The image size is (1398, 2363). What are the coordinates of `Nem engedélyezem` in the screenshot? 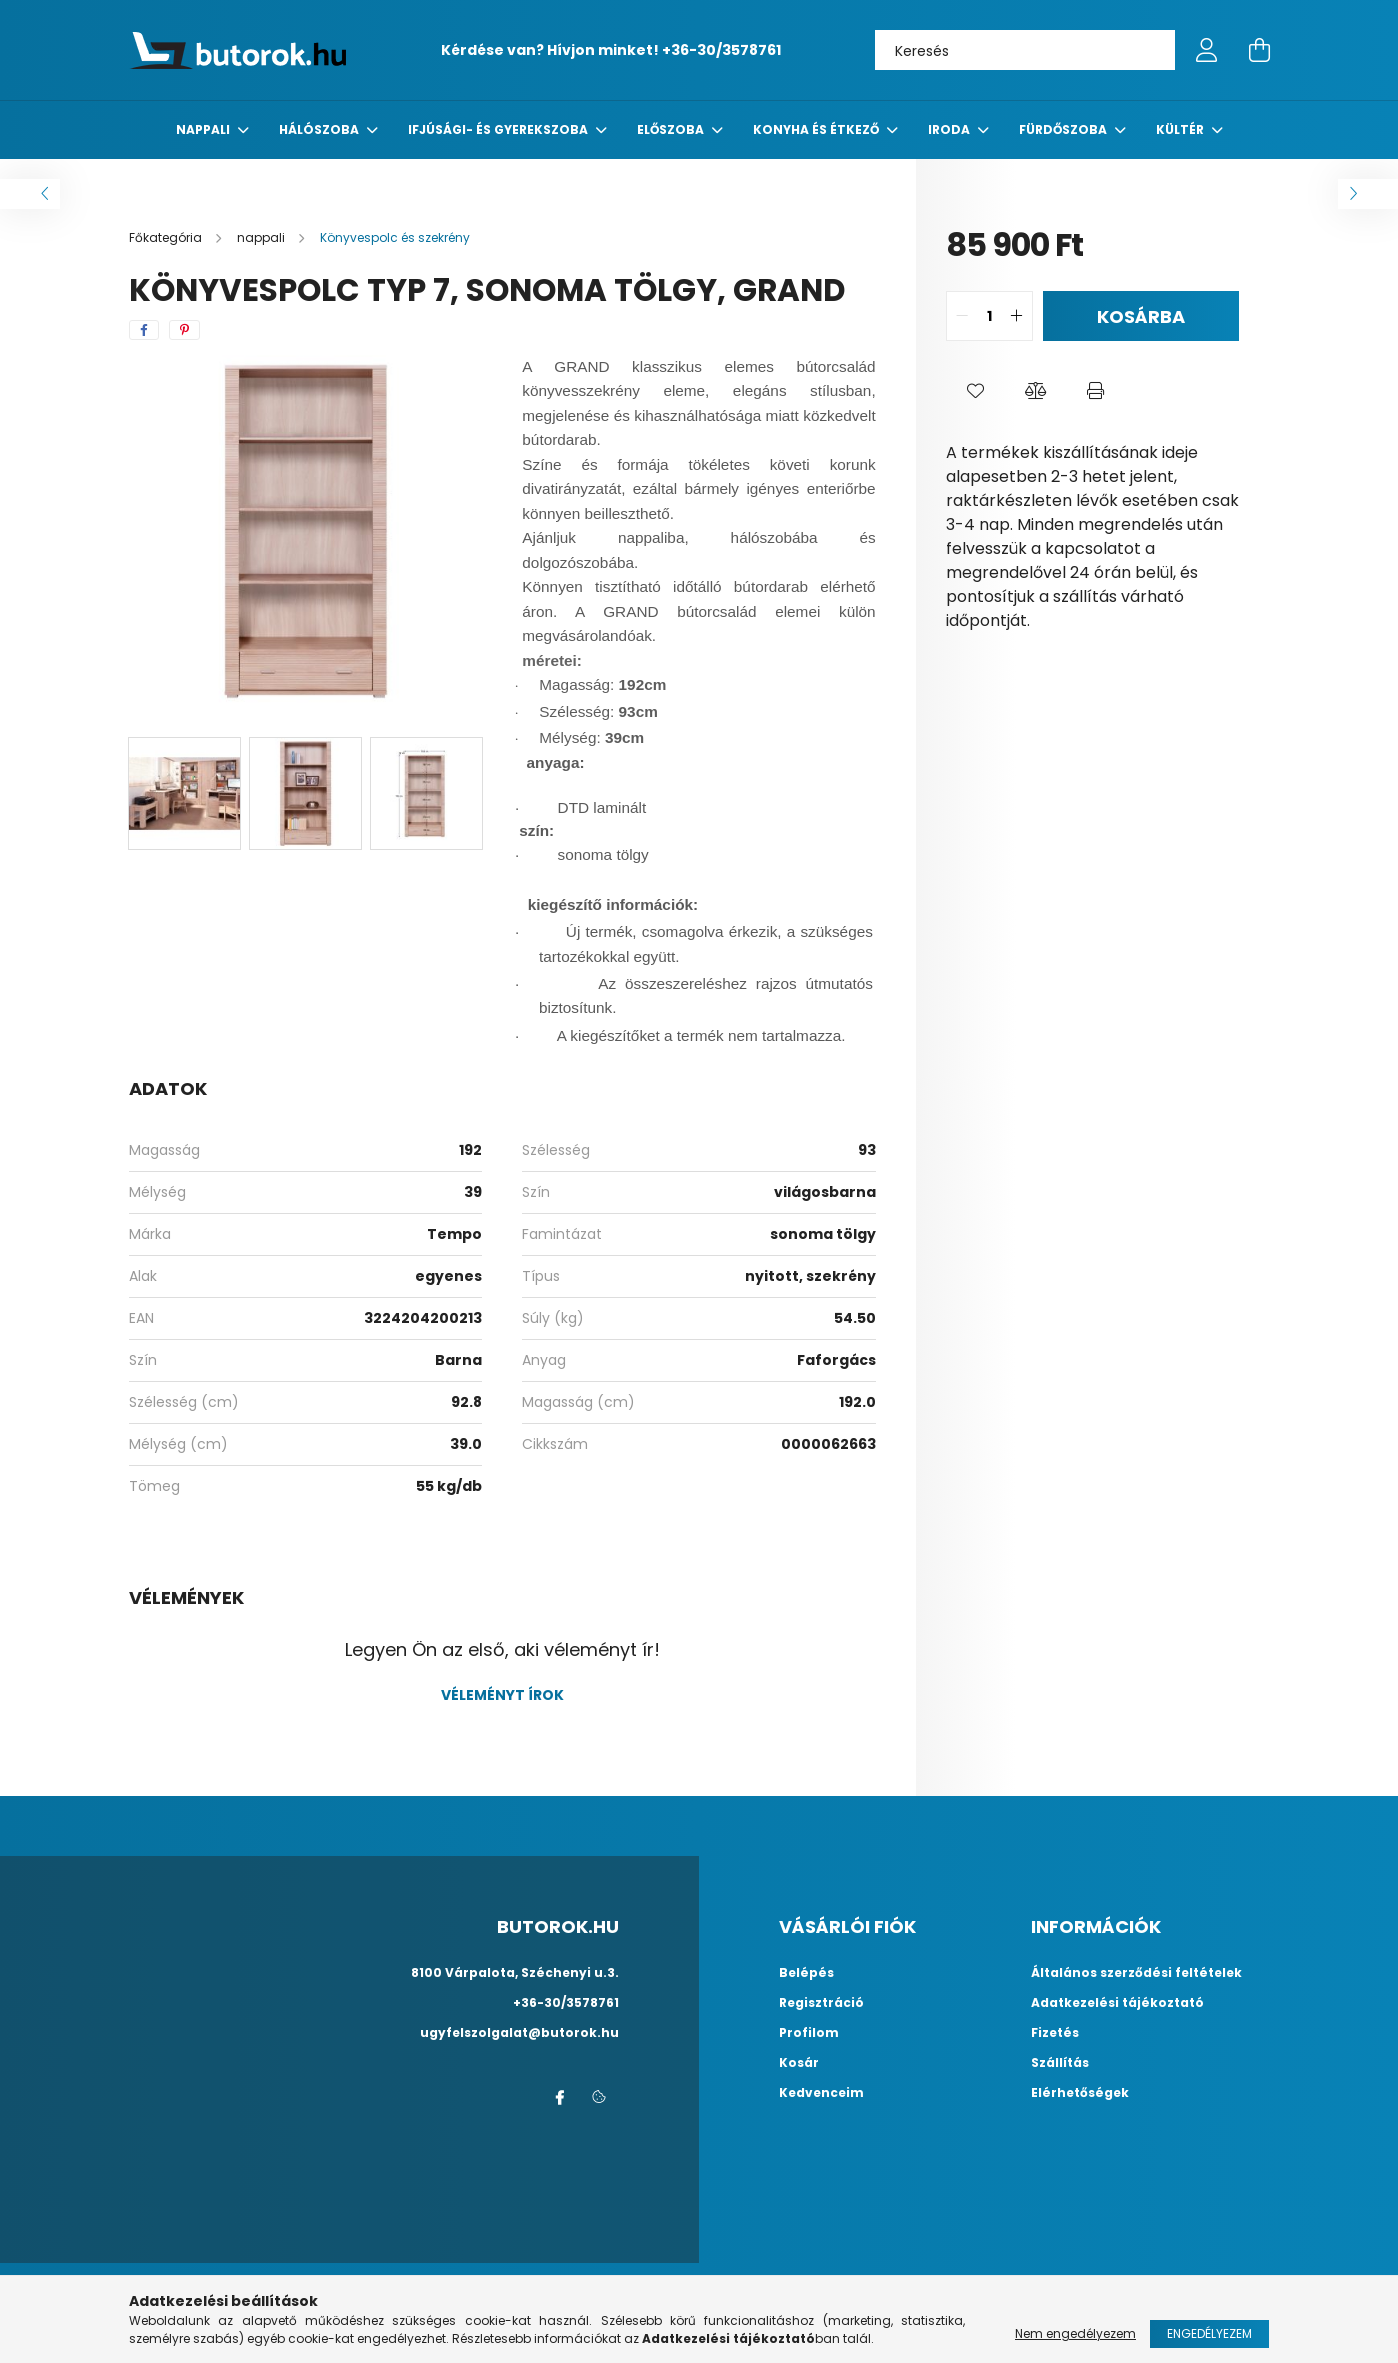 It's located at (1075, 2333).